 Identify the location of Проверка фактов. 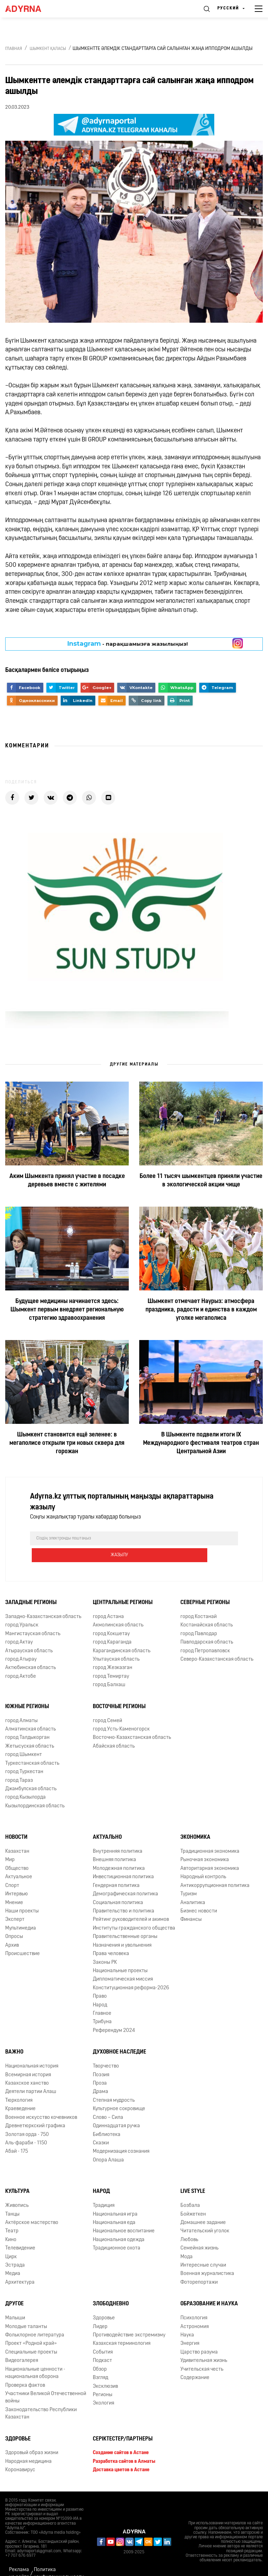
(25, 2368).